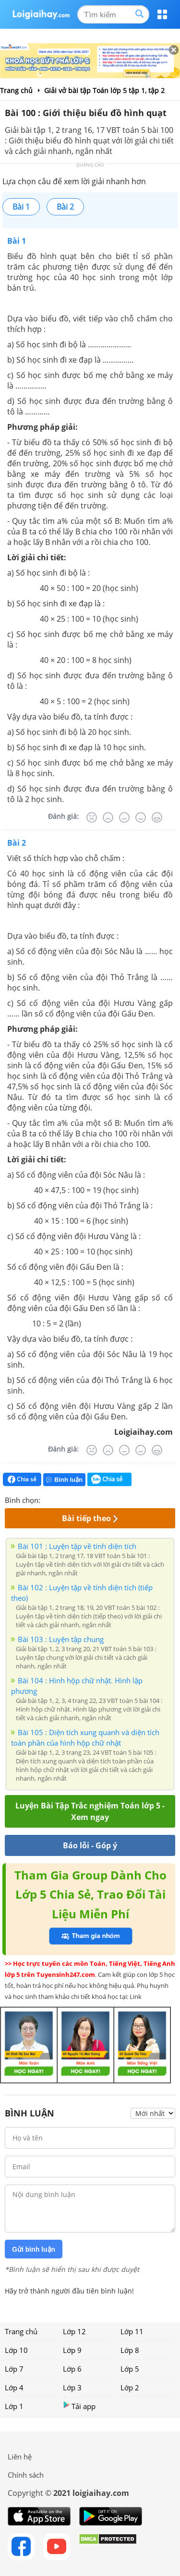 The image size is (180, 2576). Describe the element at coordinates (74, 2331) in the screenshot. I see `Lớp 12` at that location.